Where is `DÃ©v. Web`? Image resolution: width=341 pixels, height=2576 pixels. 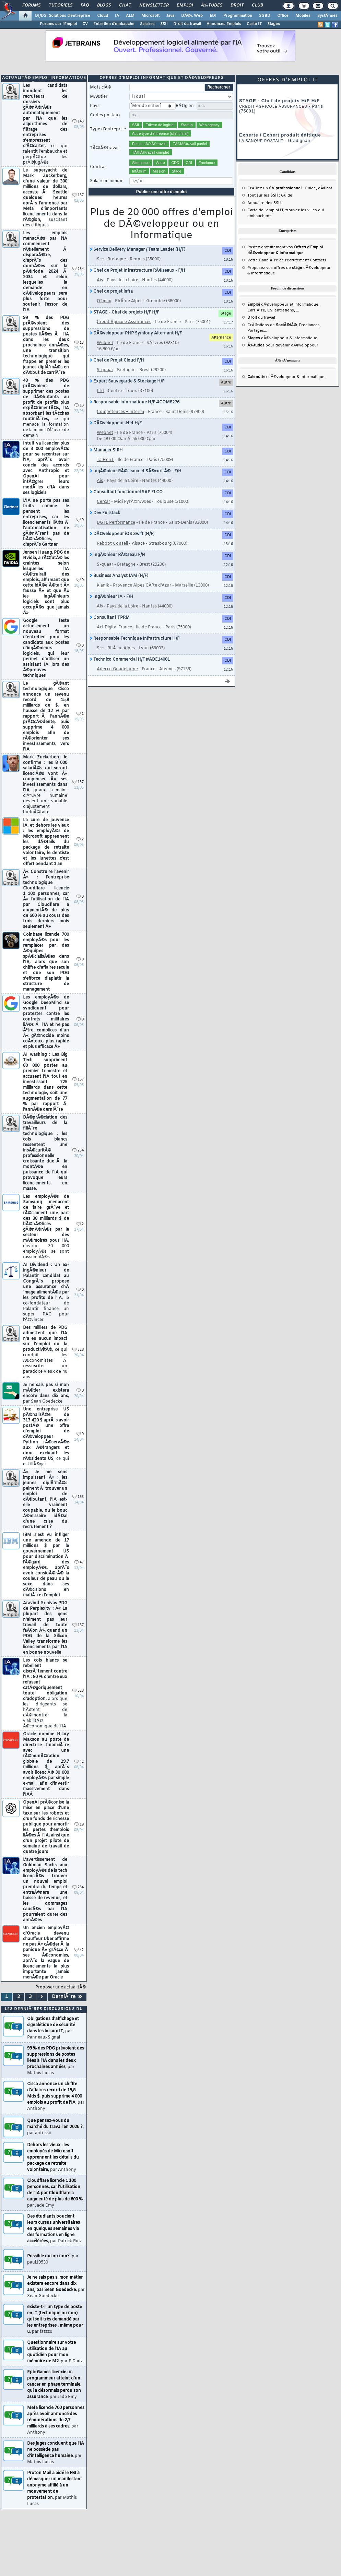
DÃ©v. Web is located at coordinates (192, 15).